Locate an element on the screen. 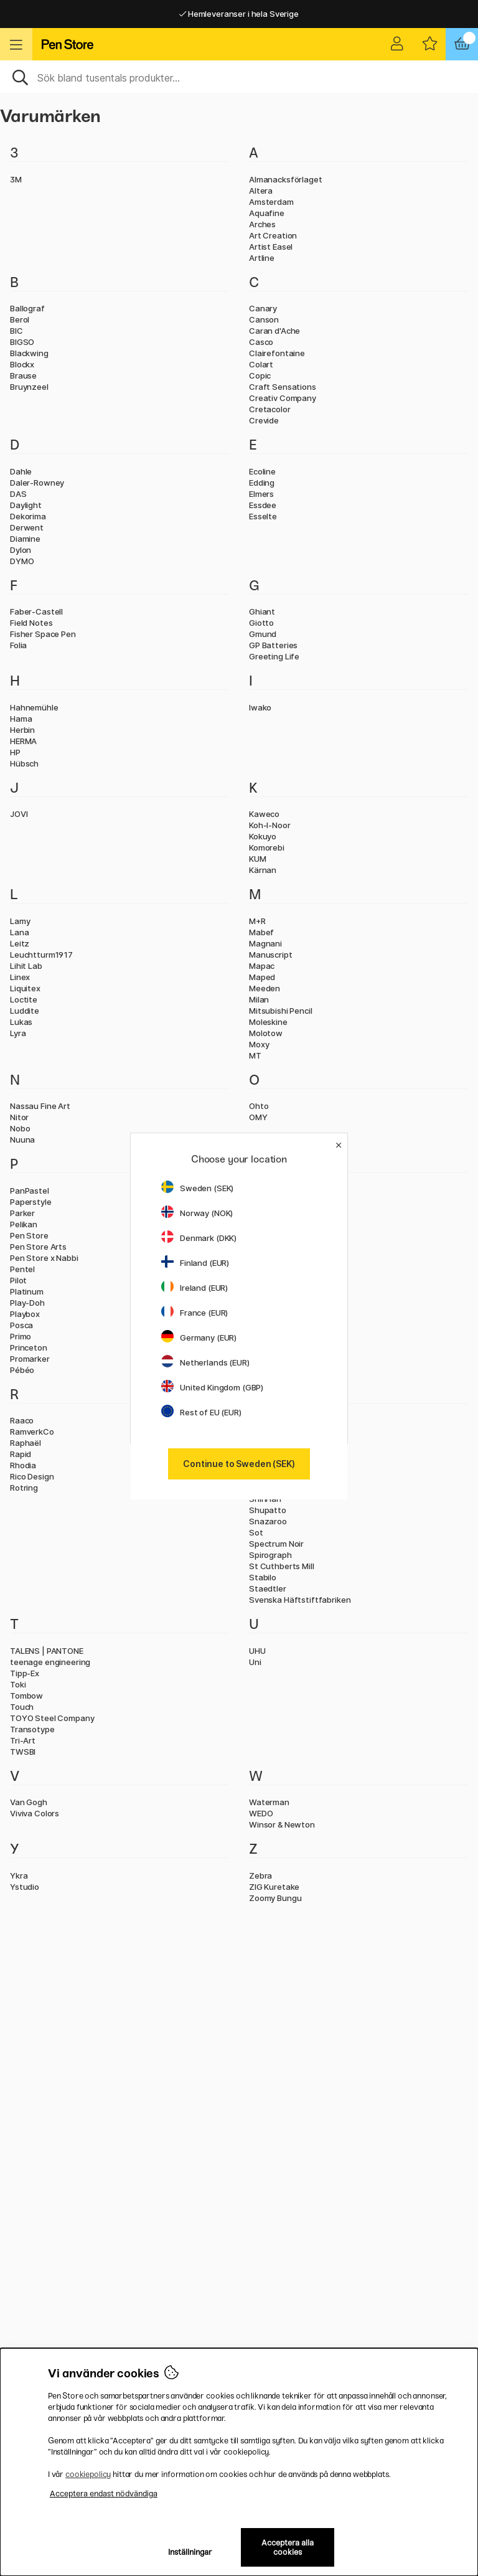  Spirograph is located at coordinates (270, 1555).